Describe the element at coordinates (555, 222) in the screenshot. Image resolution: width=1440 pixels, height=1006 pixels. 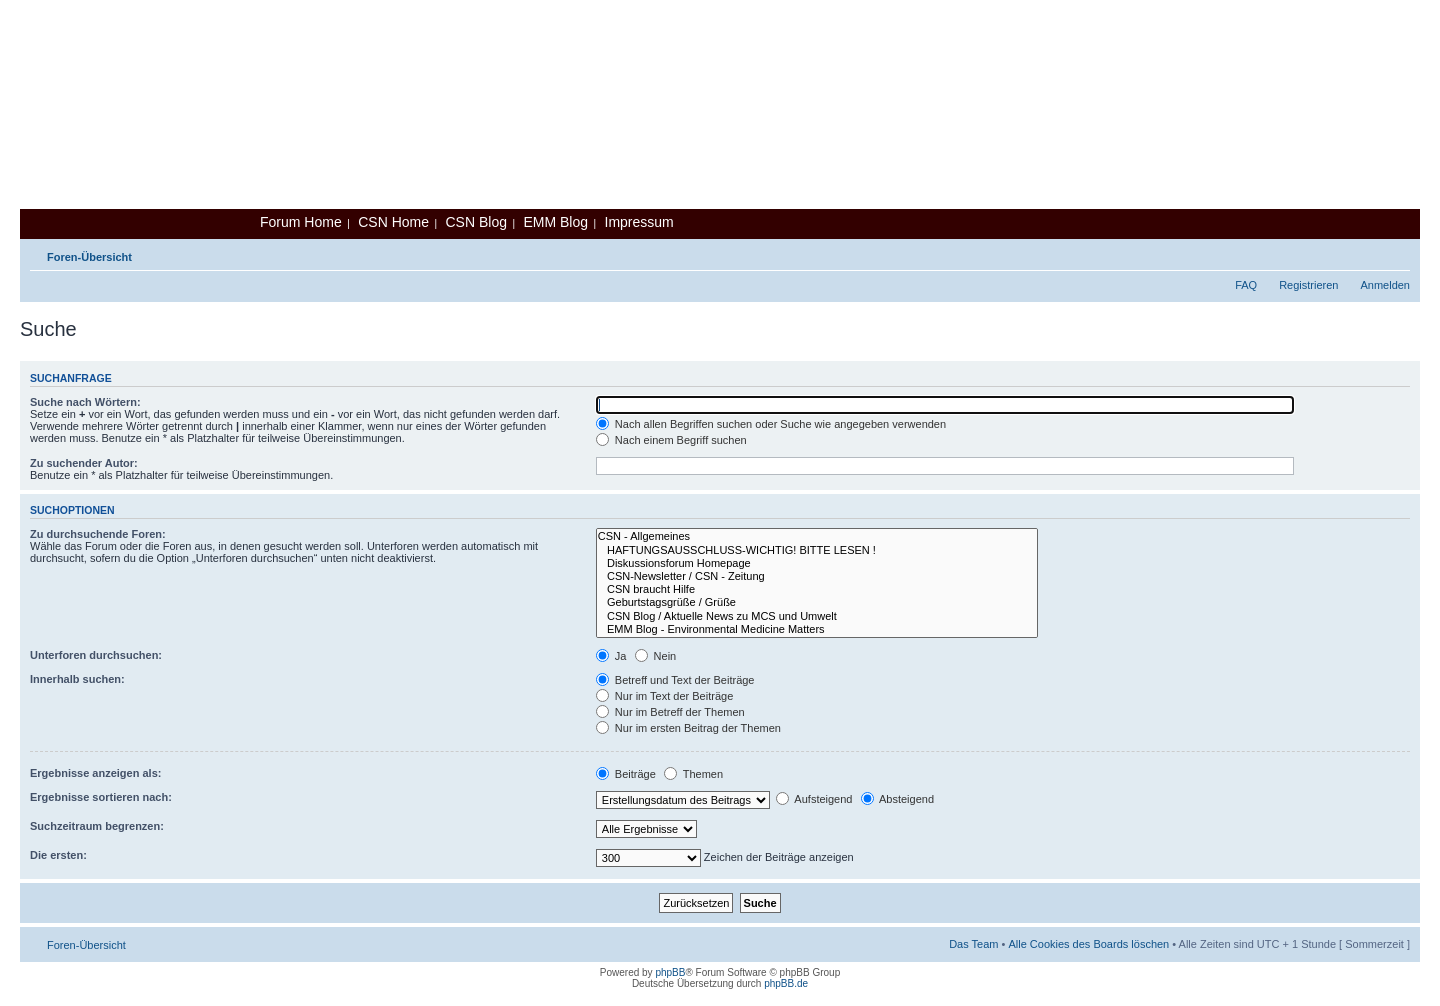
I see `EMM Blog` at that location.